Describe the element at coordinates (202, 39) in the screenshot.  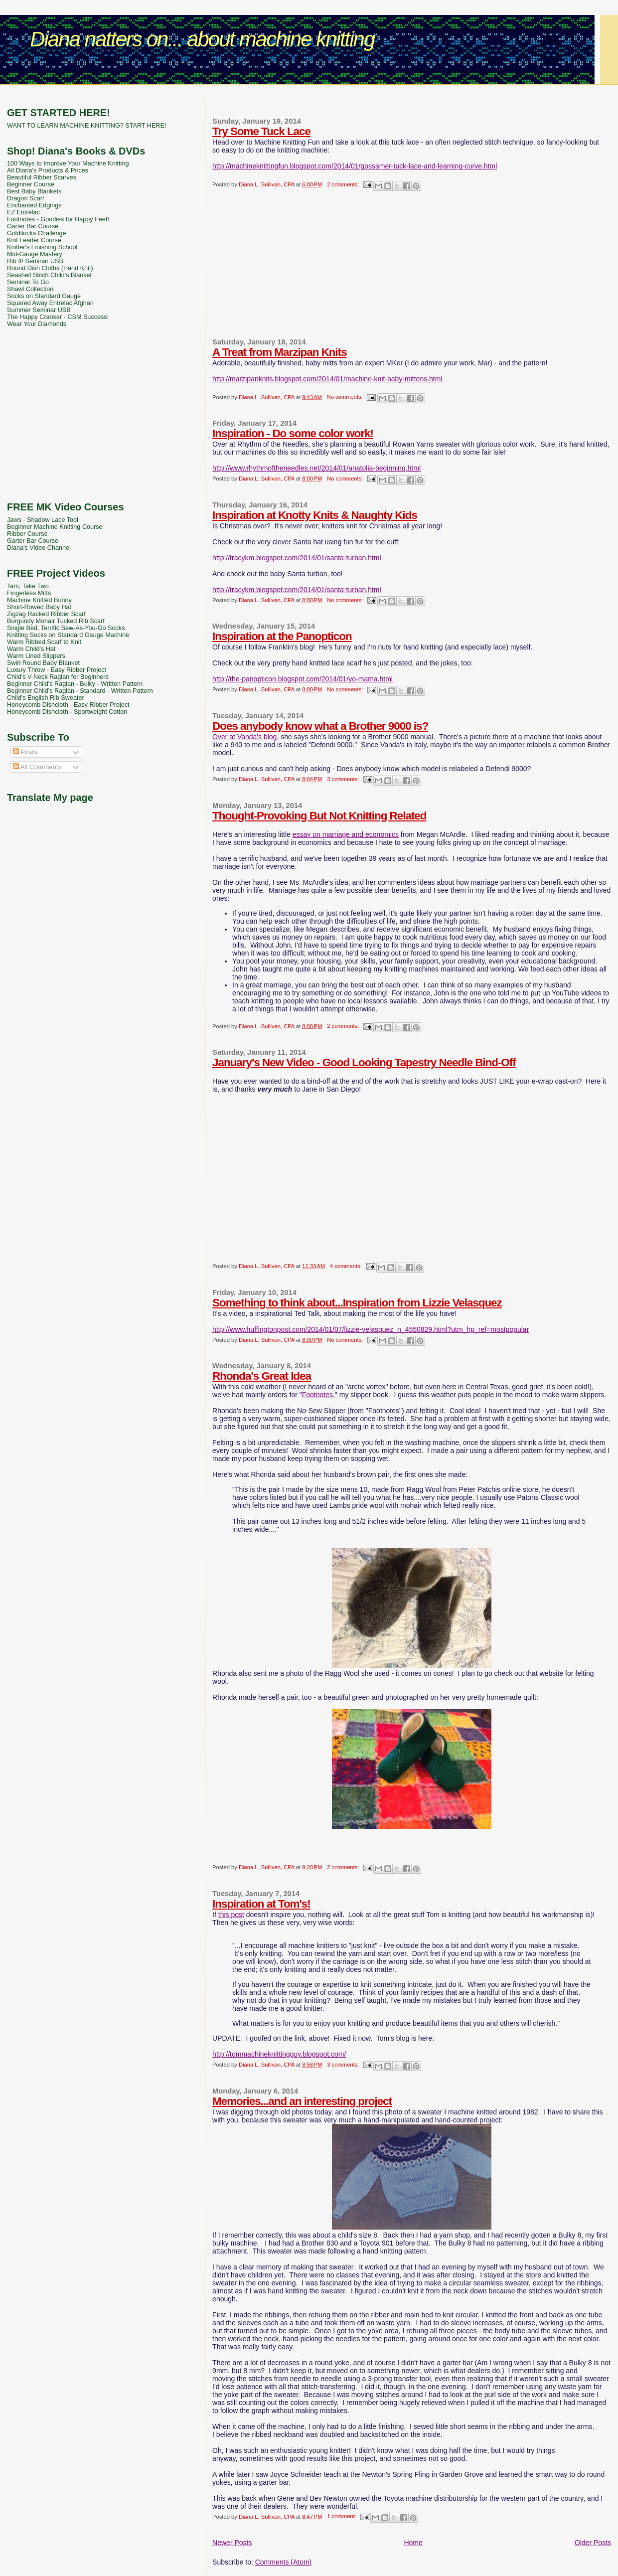
I see `Diana natters on... about machine knitting` at that location.